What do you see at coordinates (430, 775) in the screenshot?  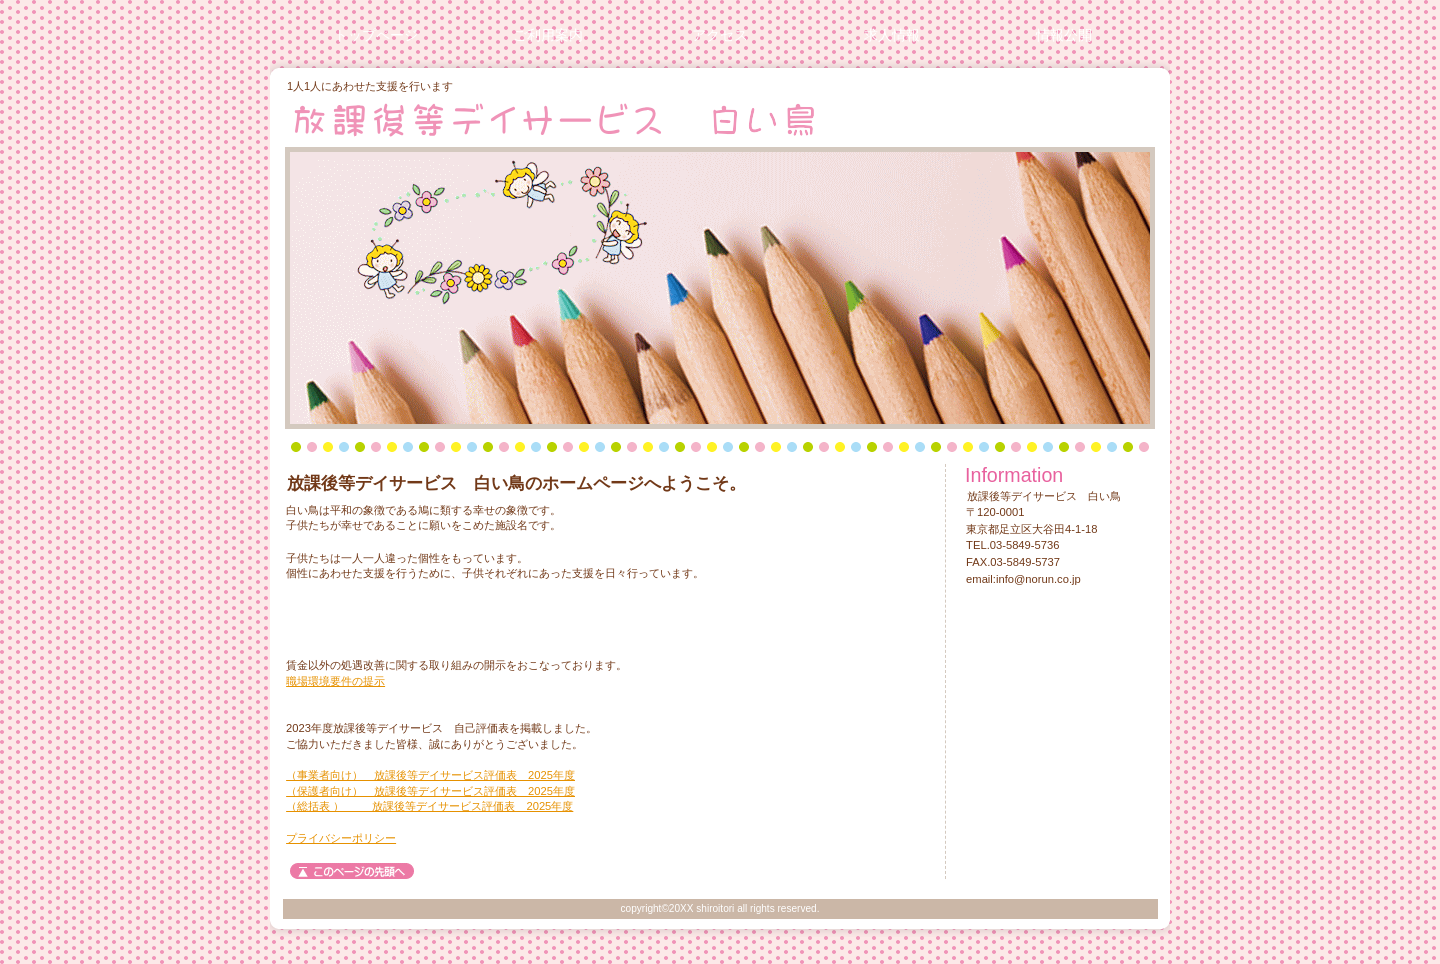 I see `（事業者向け） 放課後等デイサービス評価表 2025年度` at bounding box center [430, 775].